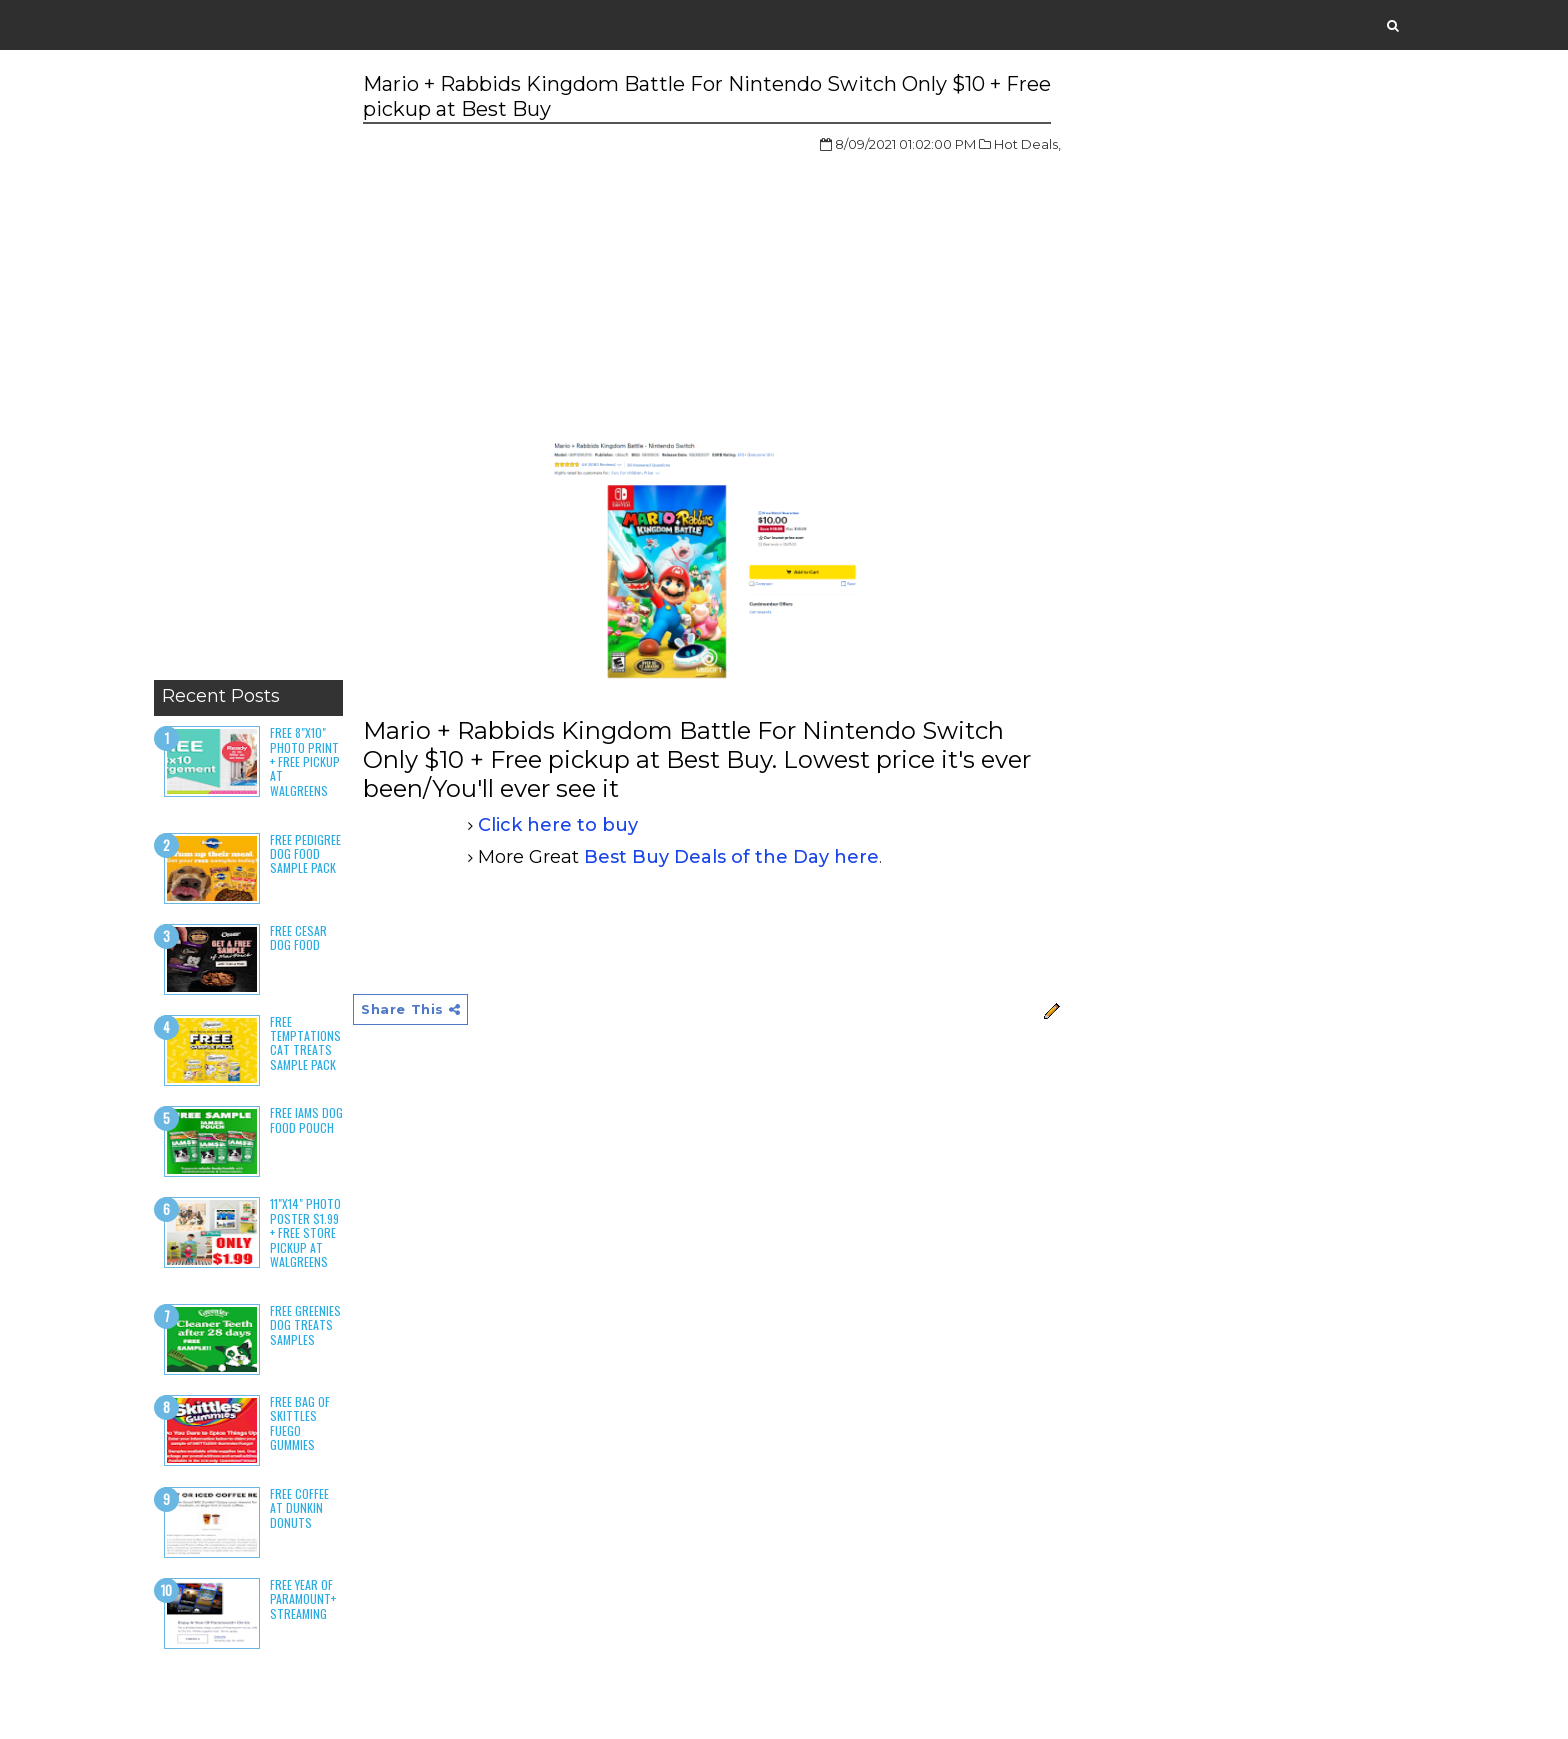 This screenshot has width=1568, height=1739. What do you see at coordinates (305, 1232) in the screenshot?
I see `11"x14" Photo Poster $1.99 + Free Store Pickup at Walgreens` at bounding box center [305, 1232].